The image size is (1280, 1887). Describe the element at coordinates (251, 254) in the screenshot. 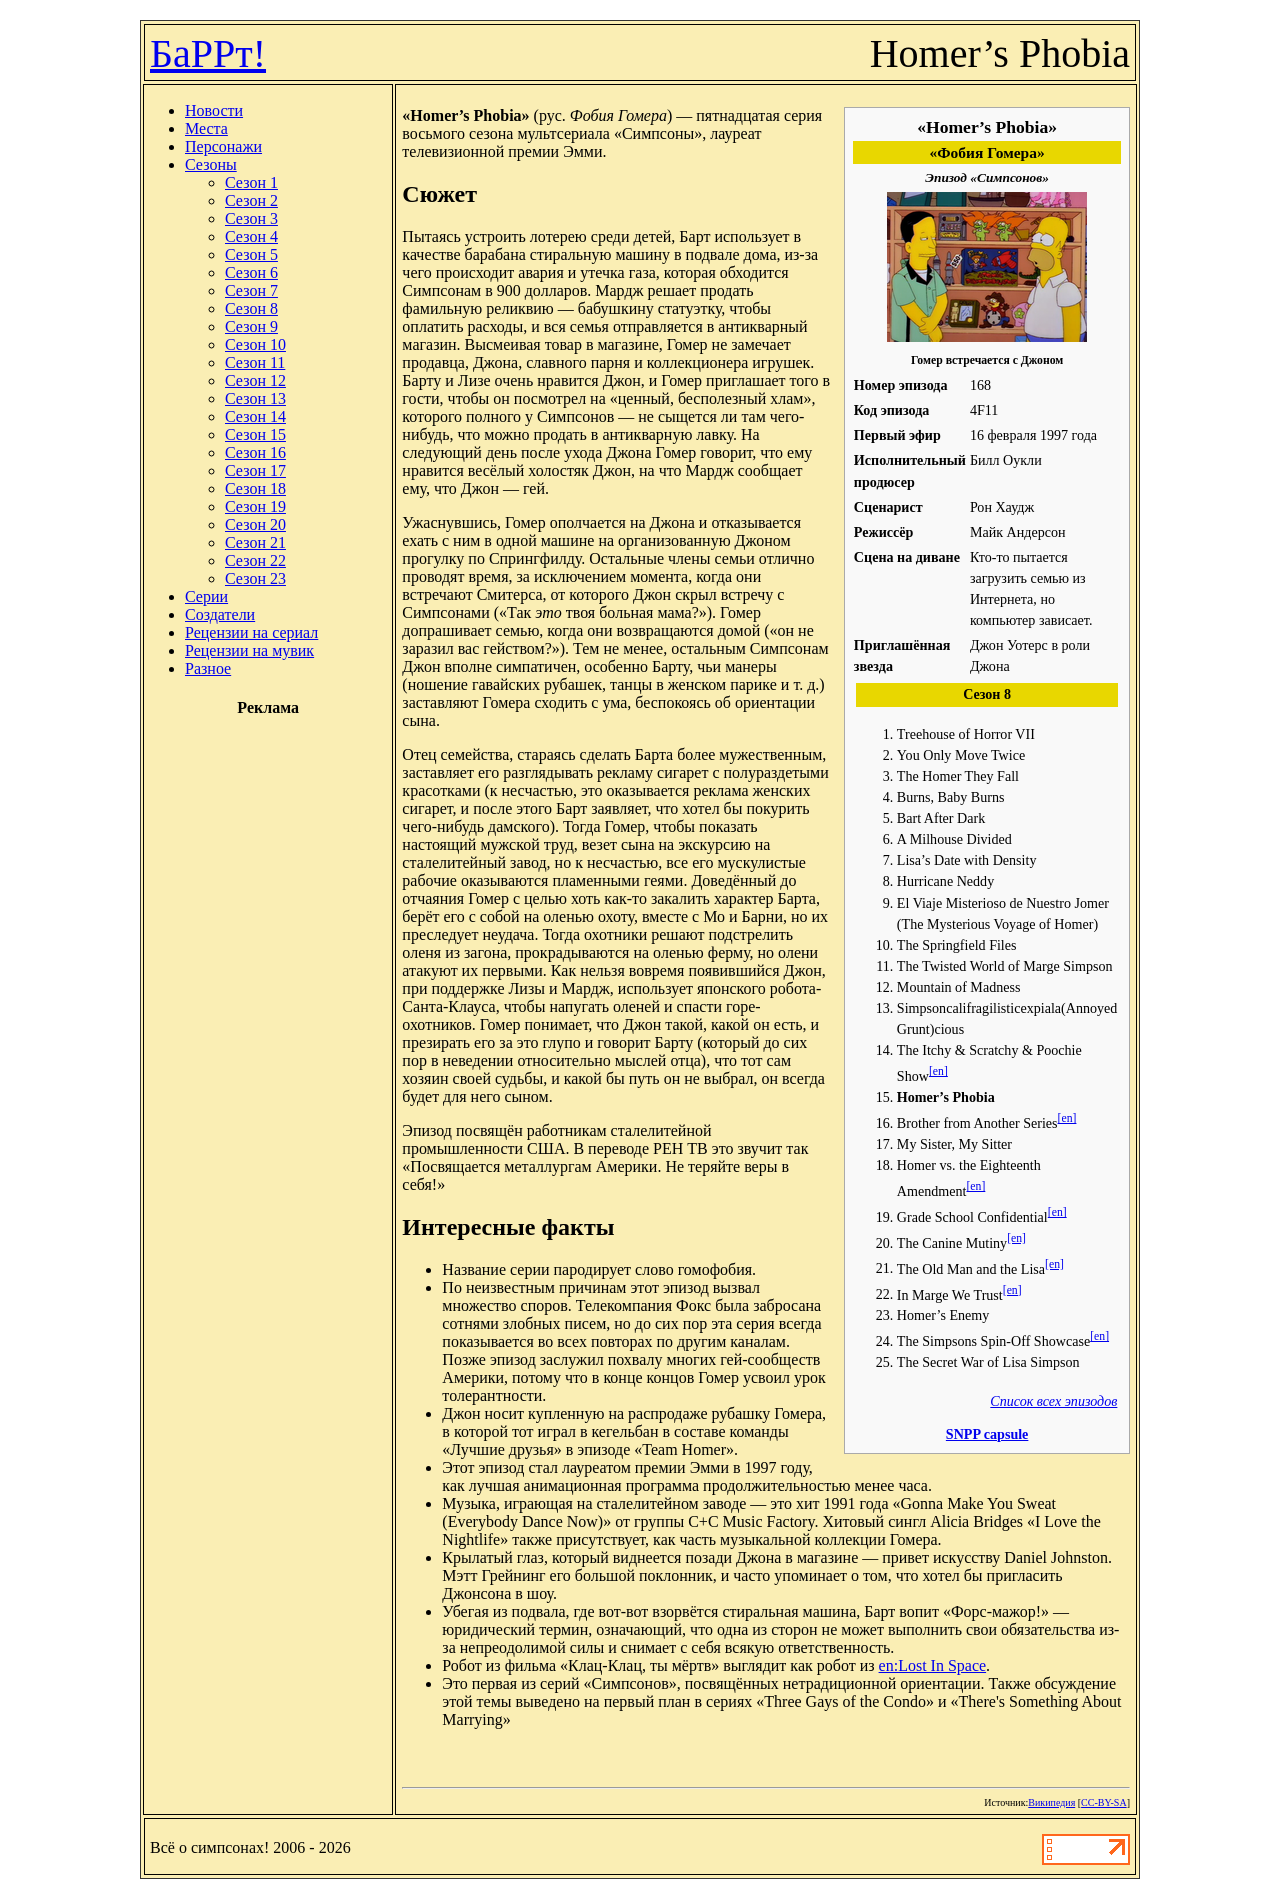

I see `Сезон 5` at that location.